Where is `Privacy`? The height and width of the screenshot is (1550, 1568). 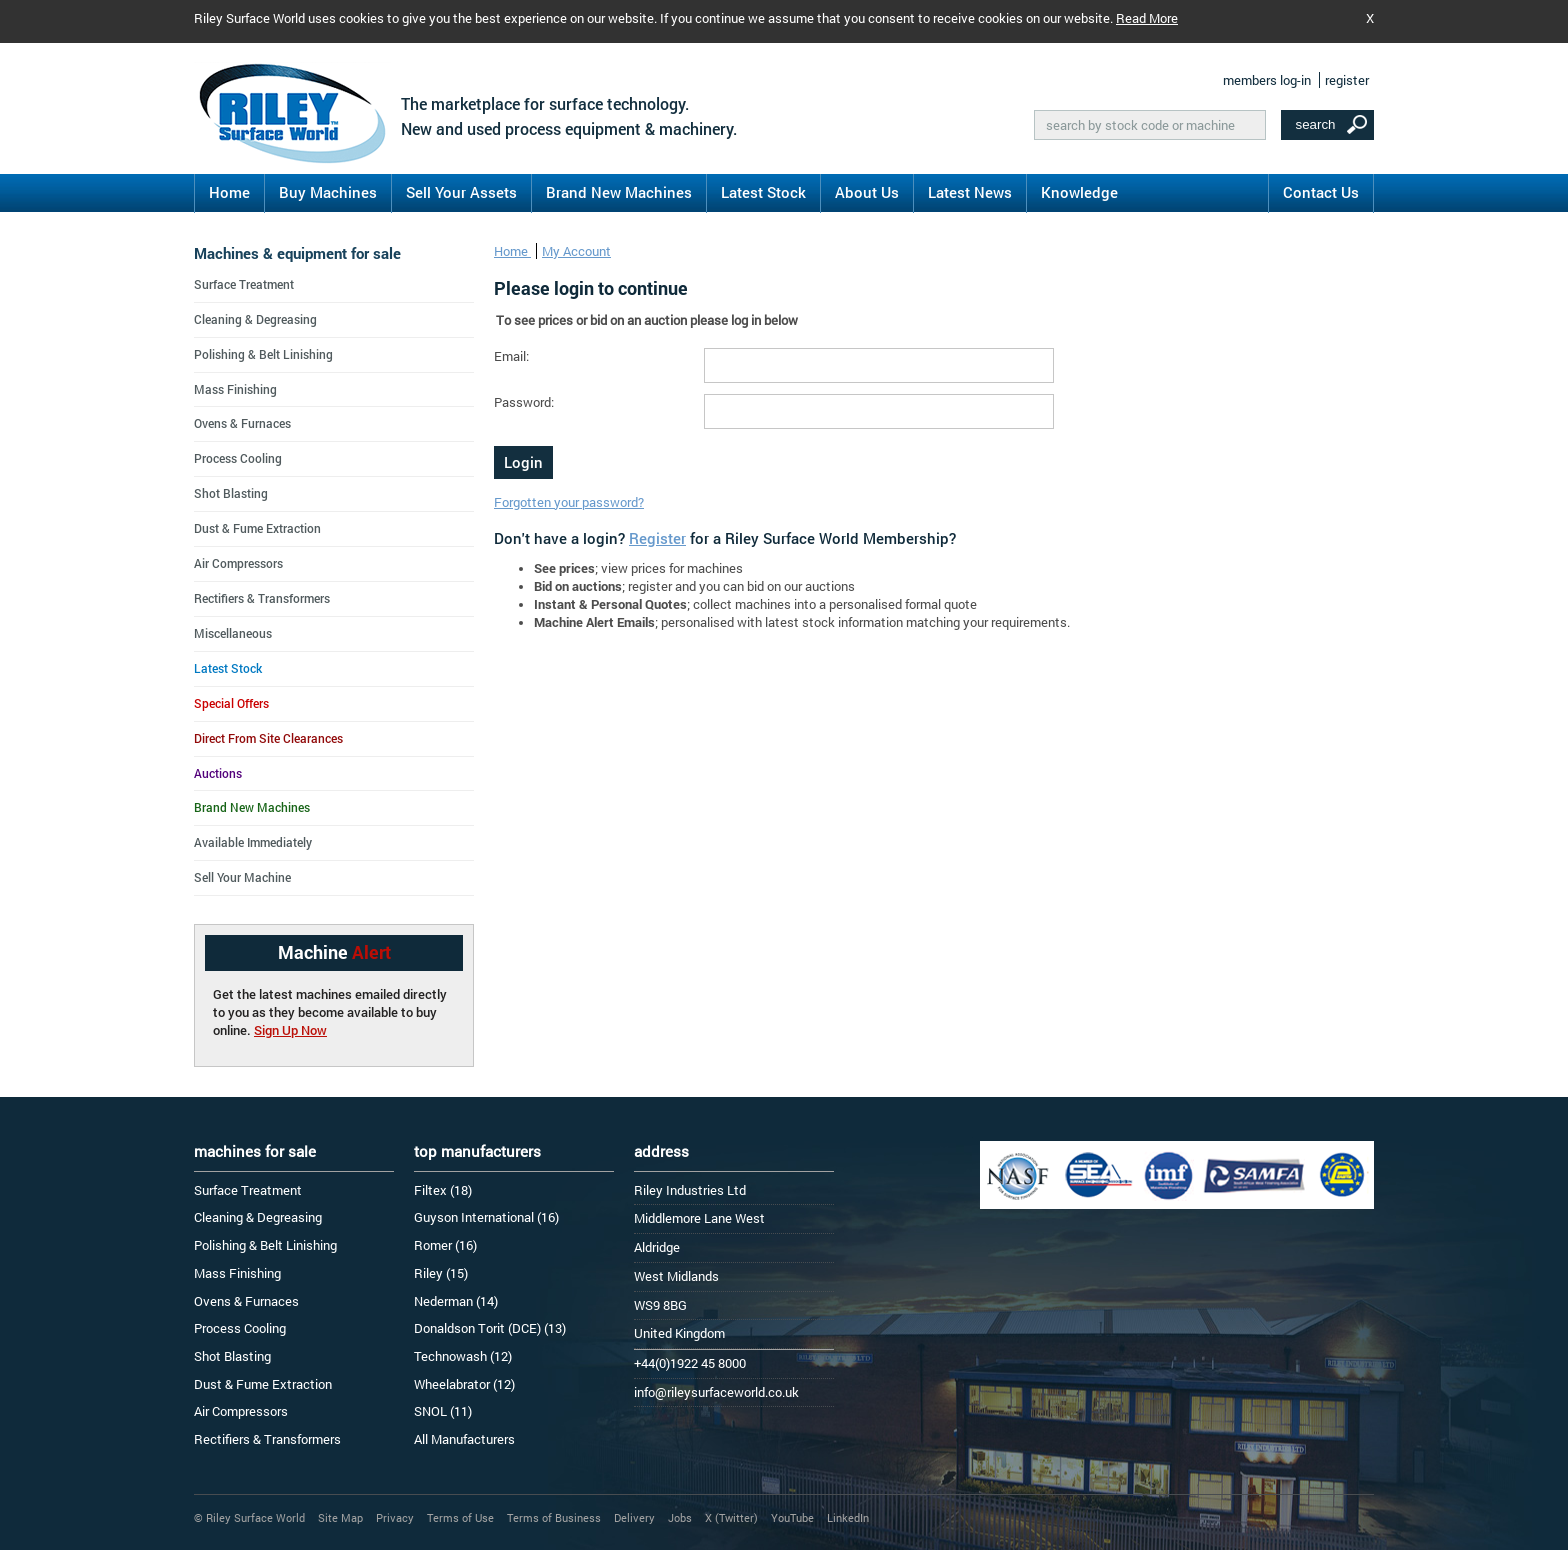
Privacy is located at coordinates (395, 1517).